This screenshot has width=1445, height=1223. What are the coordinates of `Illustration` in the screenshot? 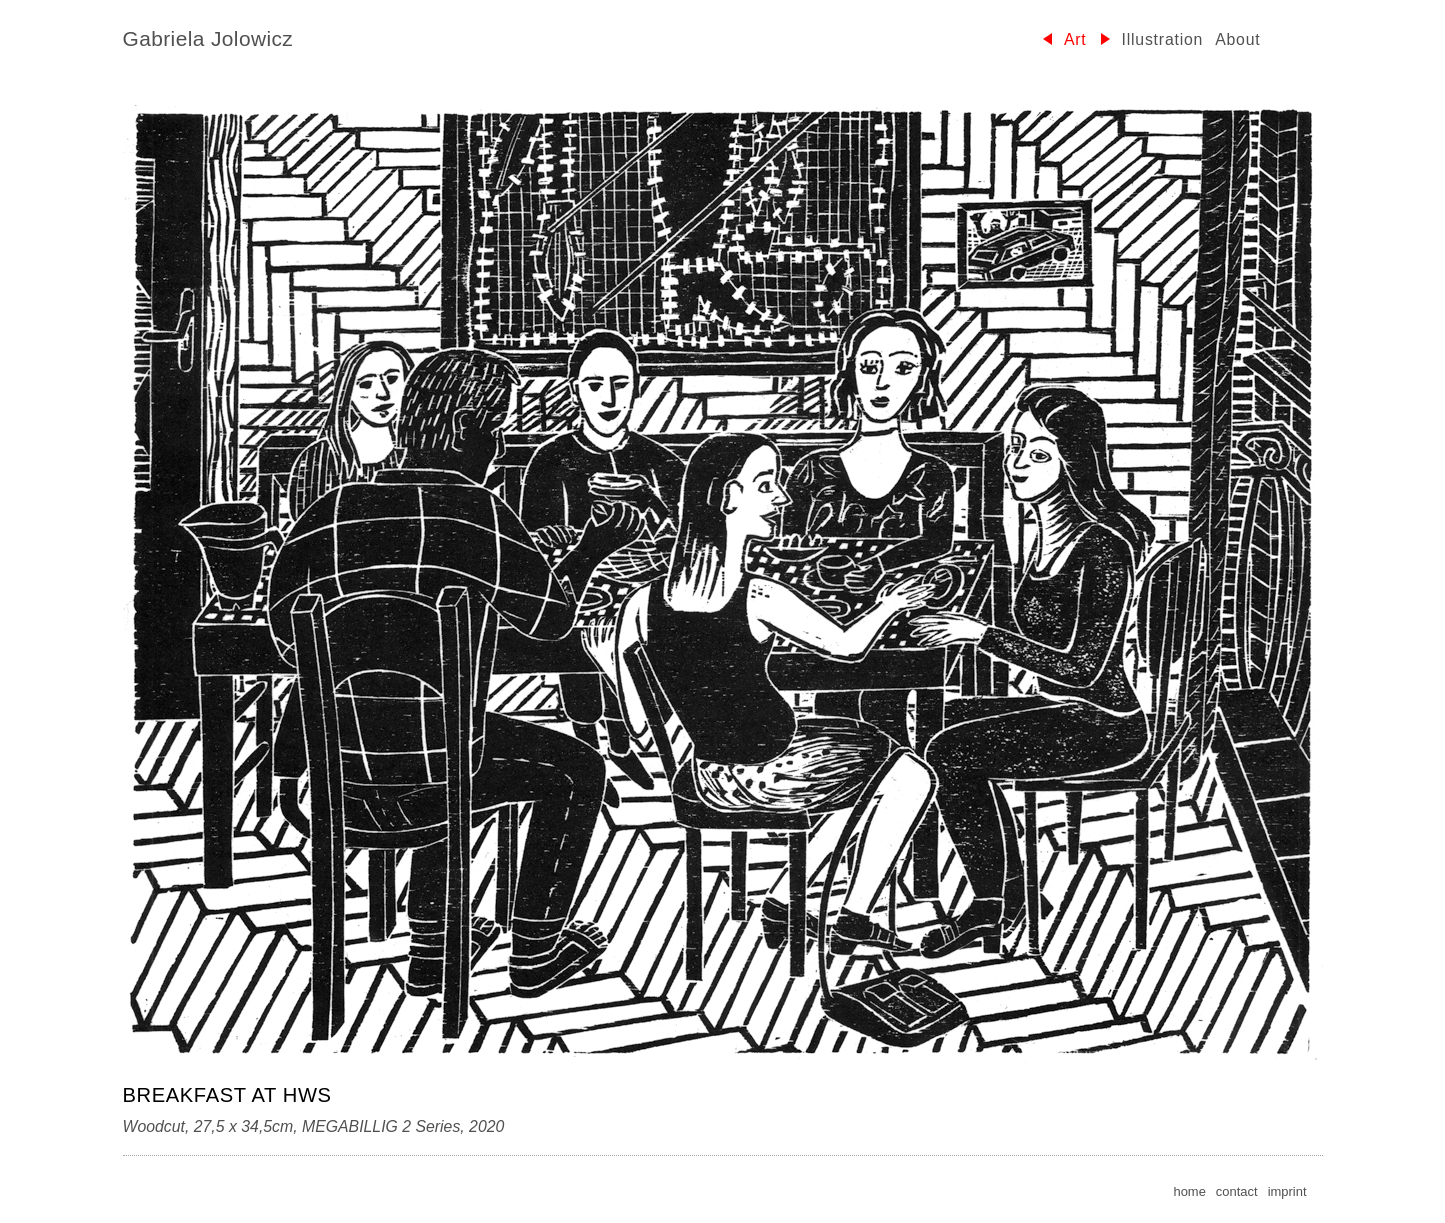 It's located at (1163, 39).